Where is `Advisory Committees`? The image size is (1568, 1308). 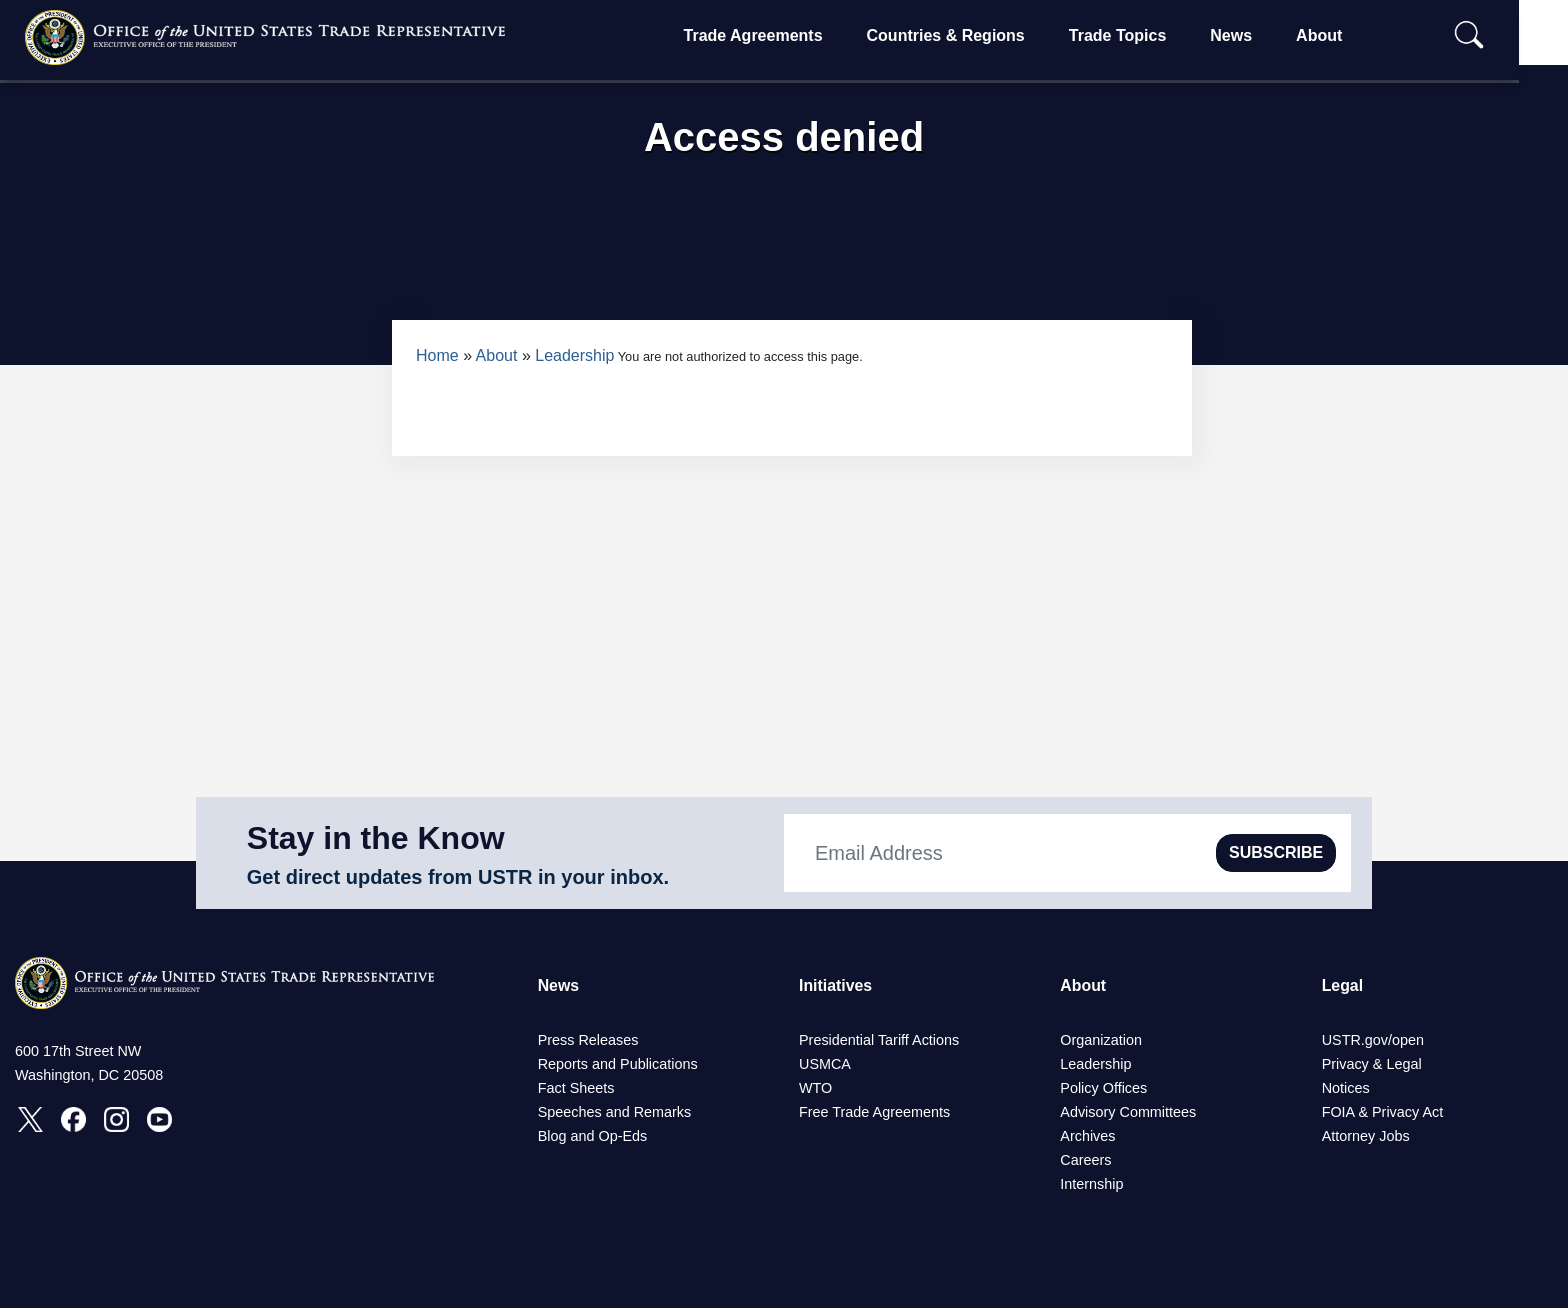 Advisory Committees is located at coordinates (1128, 1112).